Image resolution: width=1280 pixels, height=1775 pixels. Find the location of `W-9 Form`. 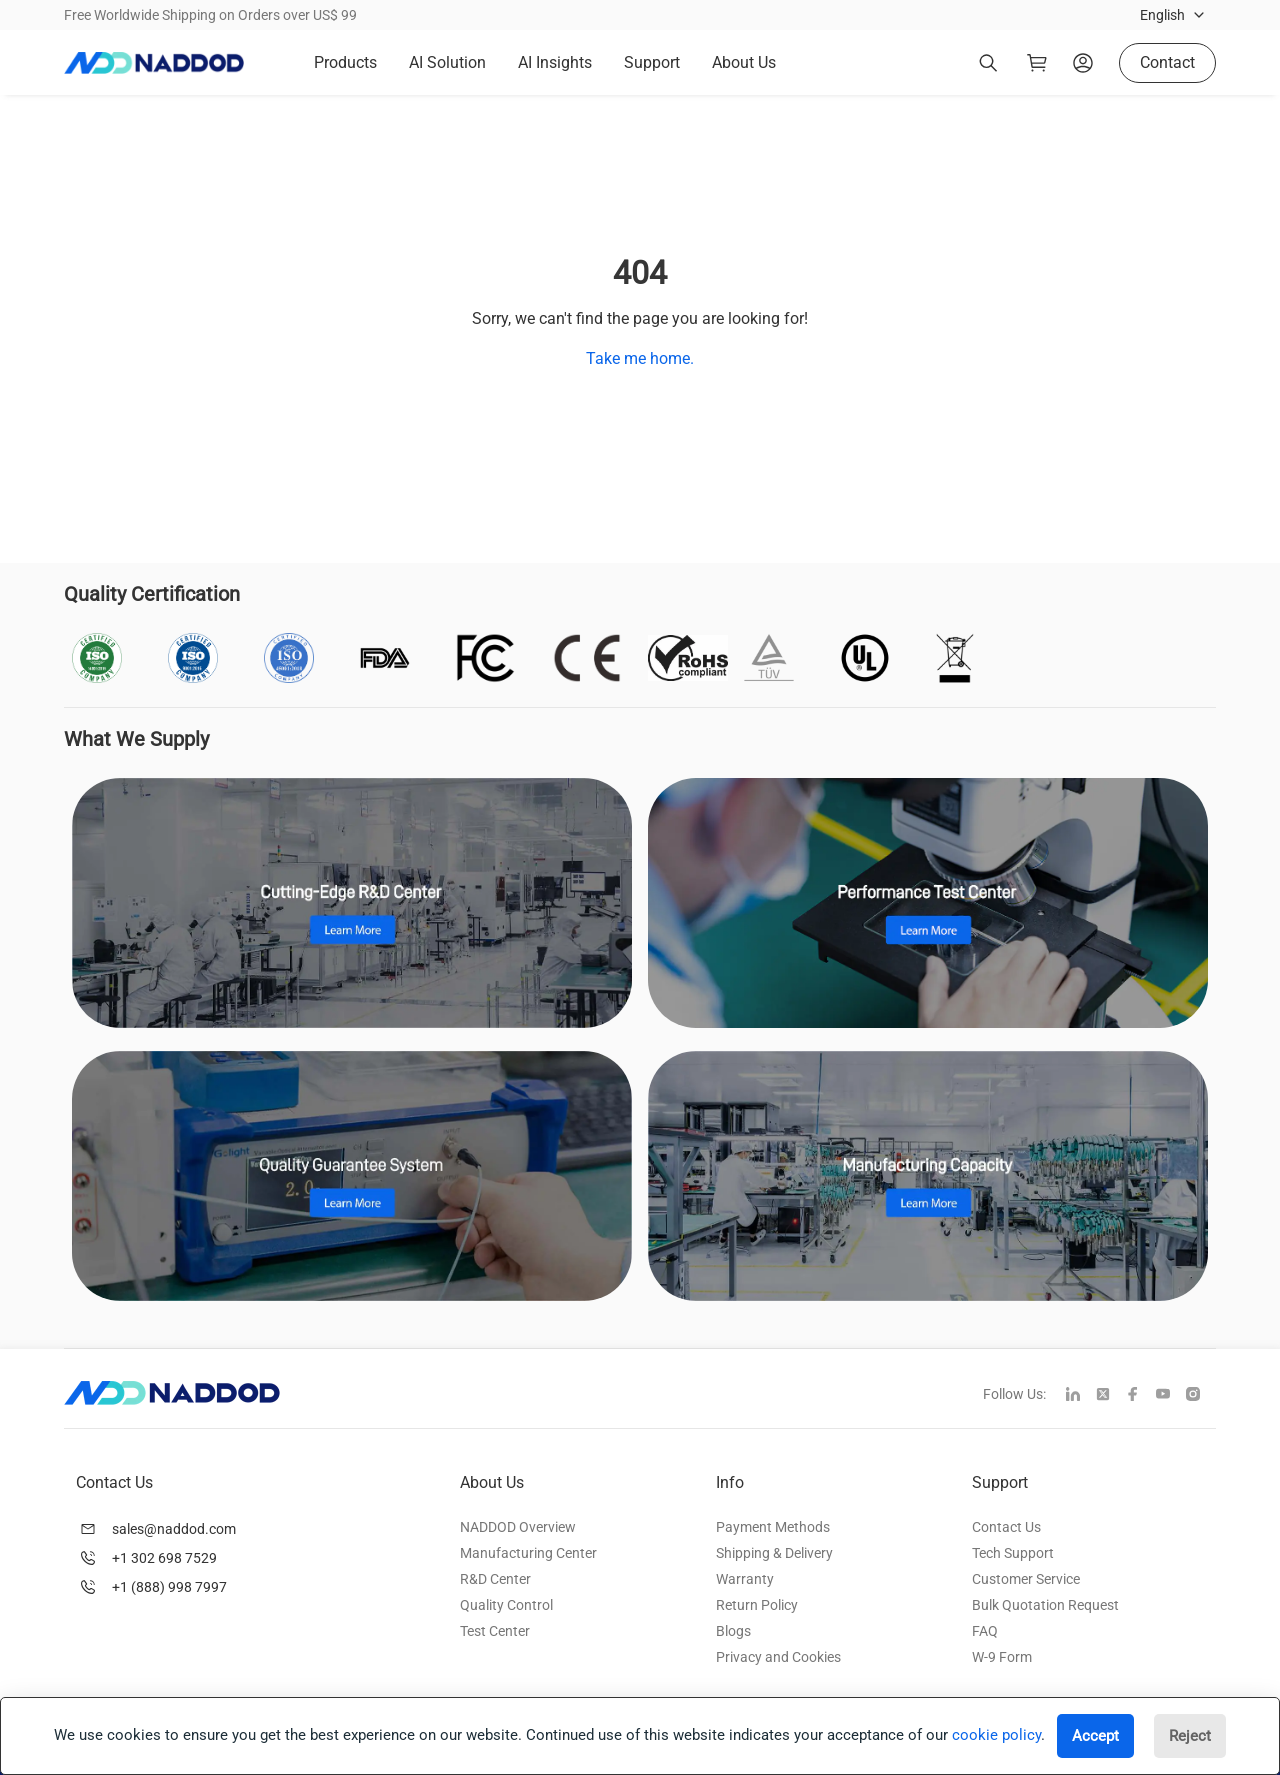

W-9 Form is located at coordinates (1002, 1657).